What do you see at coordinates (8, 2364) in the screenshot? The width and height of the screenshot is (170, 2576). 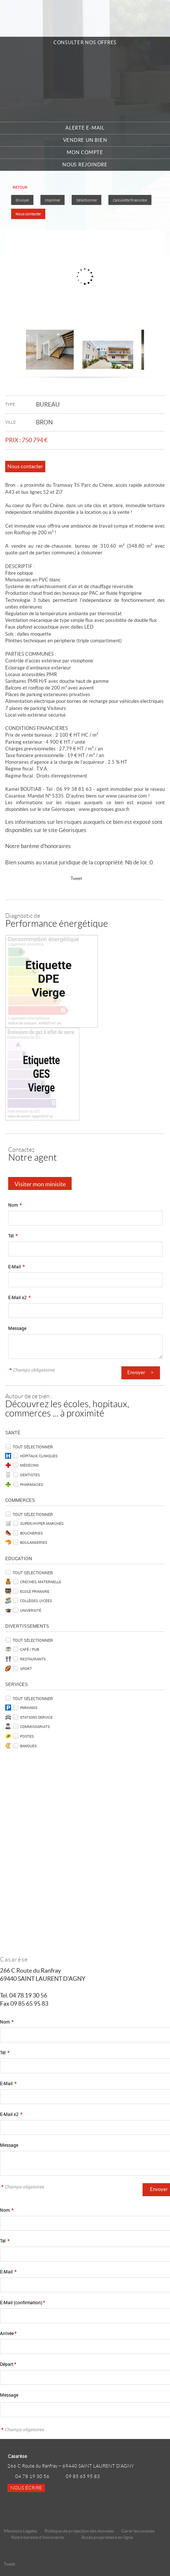 I see `Départ` at bounding box center [8, 2364].